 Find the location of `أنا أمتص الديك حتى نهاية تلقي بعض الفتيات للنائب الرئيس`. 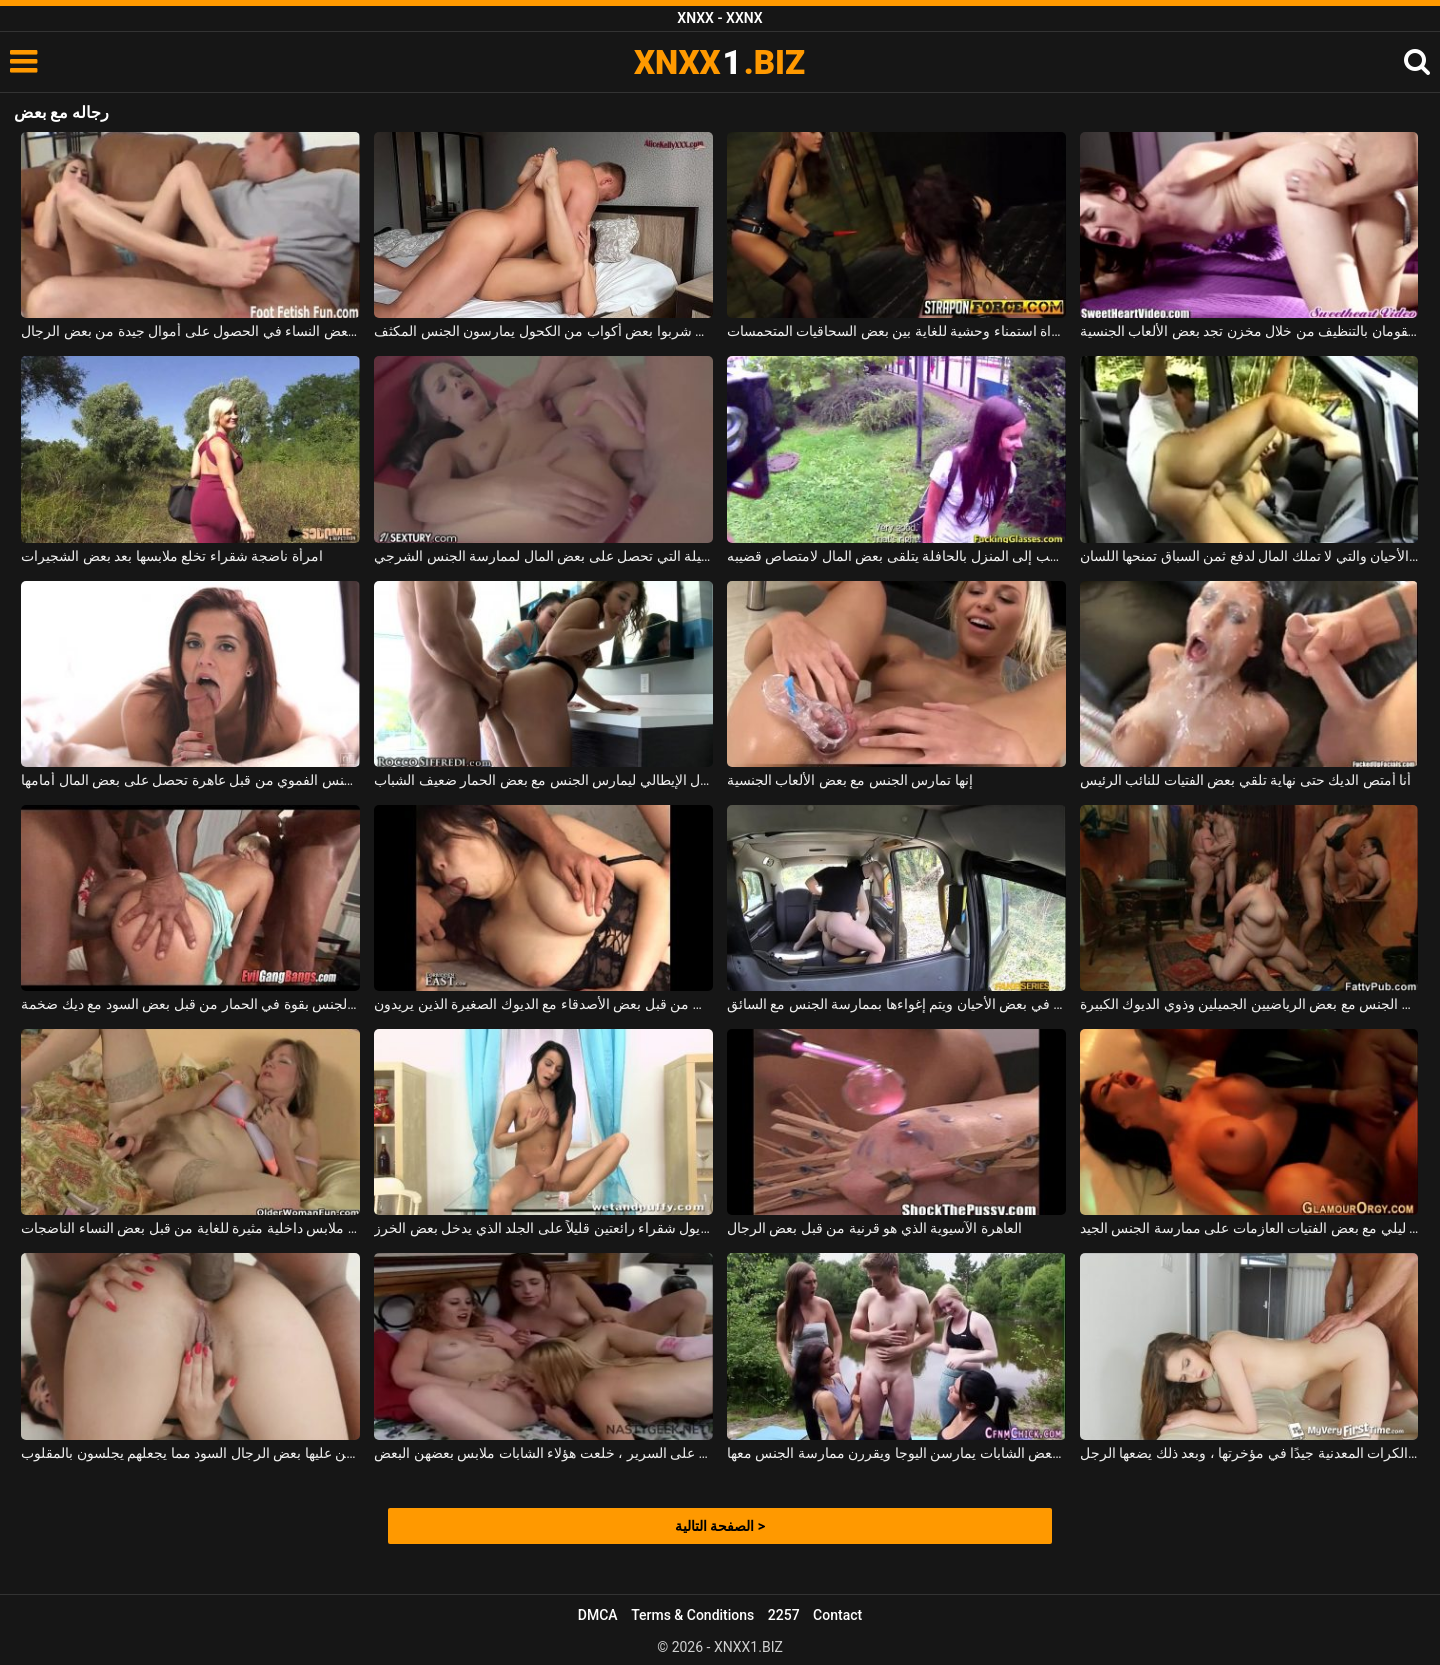

أنا أمتص الديك حتى نهاية تلقي بعض الفتيات للنائب الرئيس is located at coordinates (1245, 780).